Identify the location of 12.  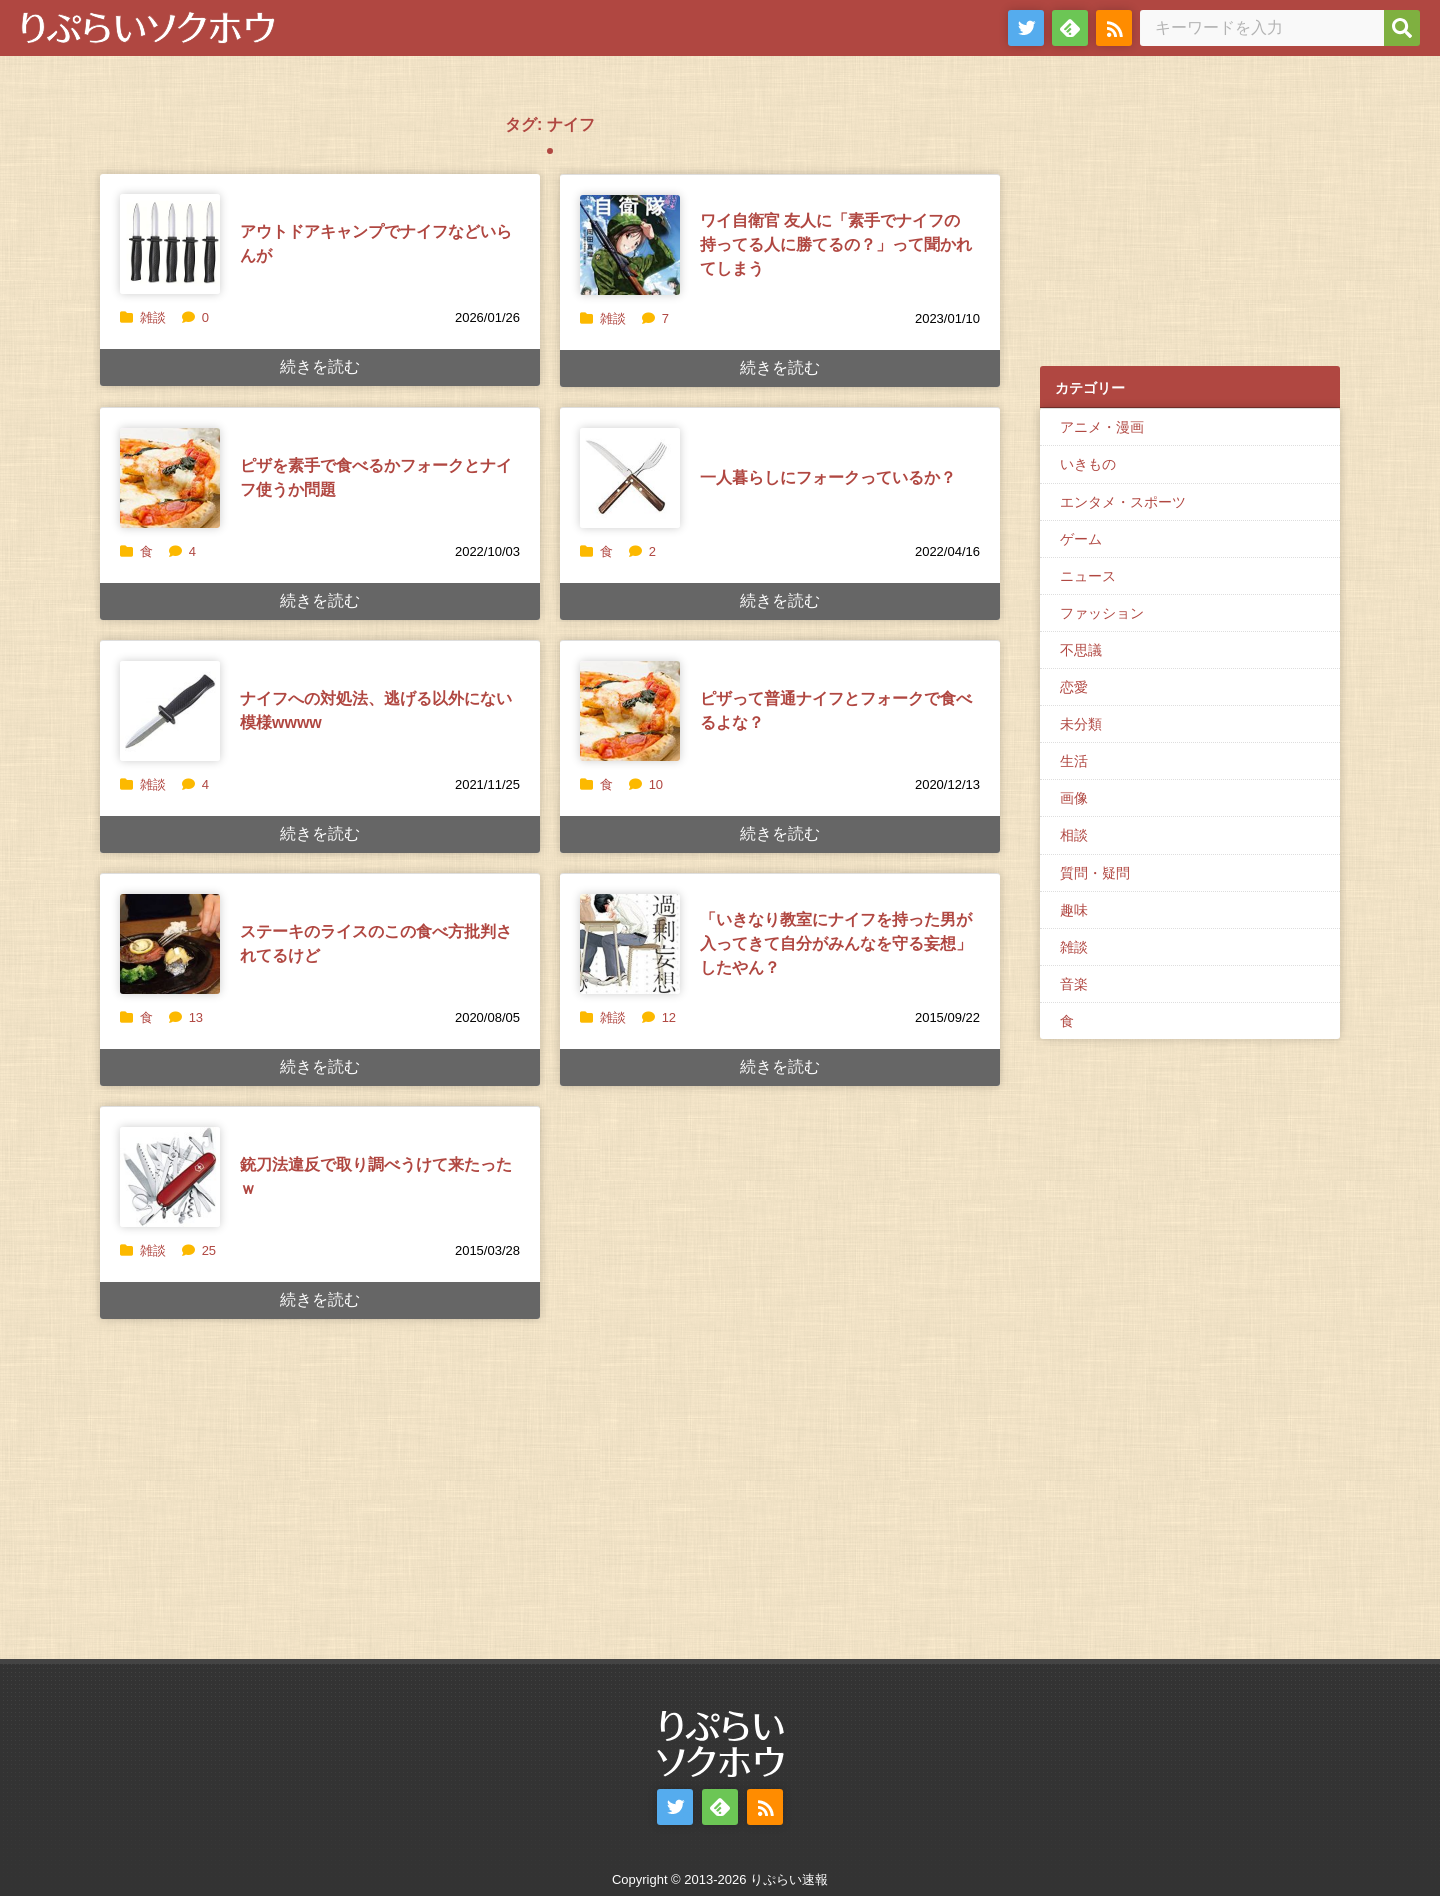
(659, 1017).